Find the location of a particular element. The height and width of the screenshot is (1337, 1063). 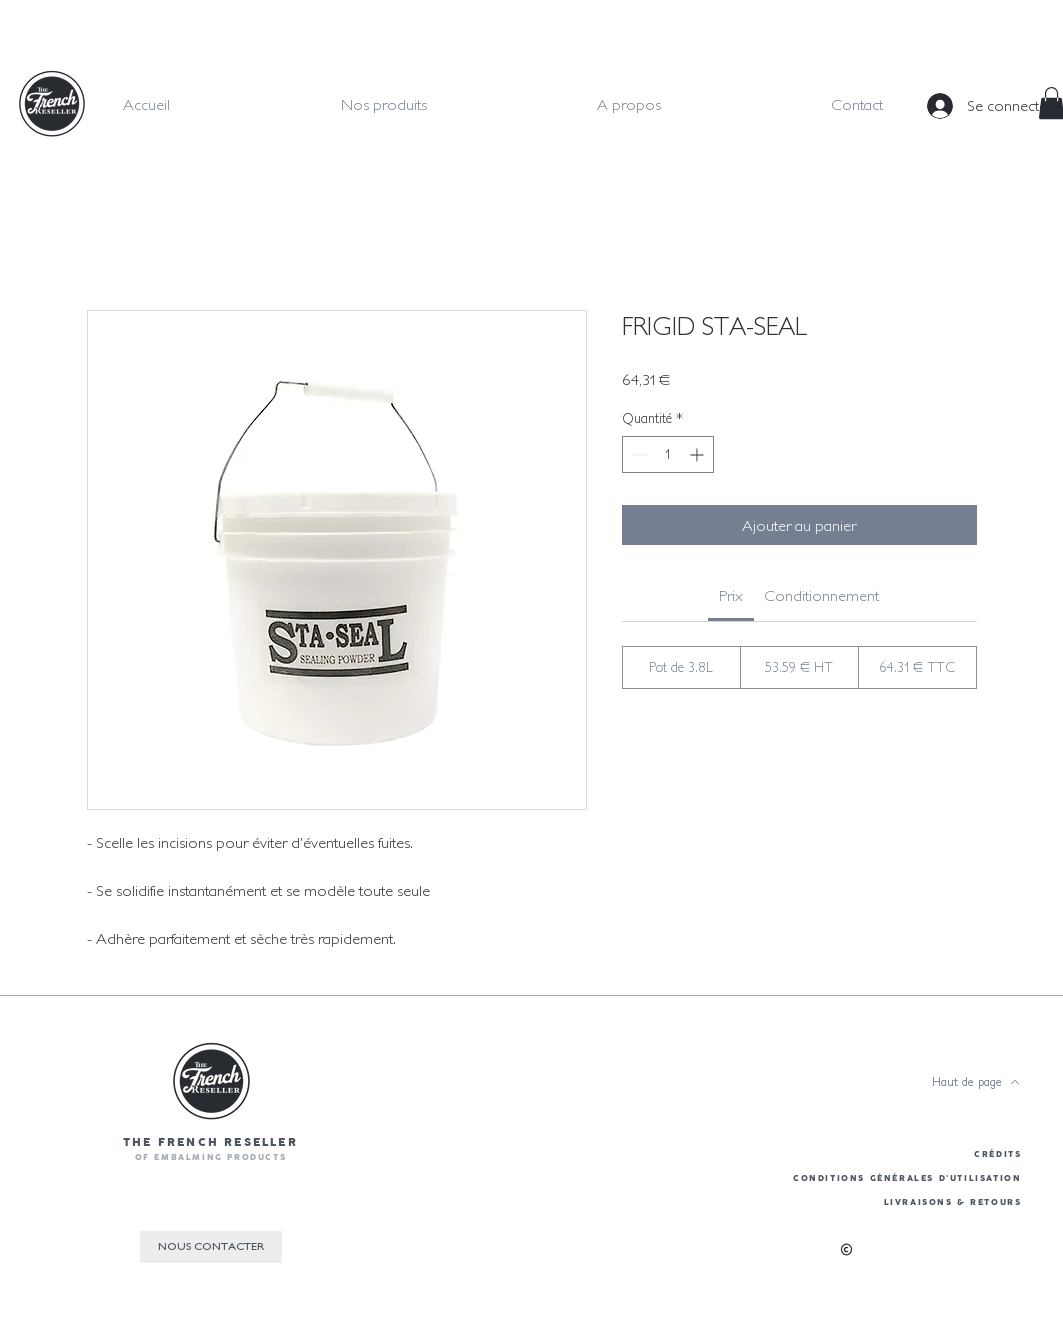

[Decrement] is located at coordinates (637, 454).